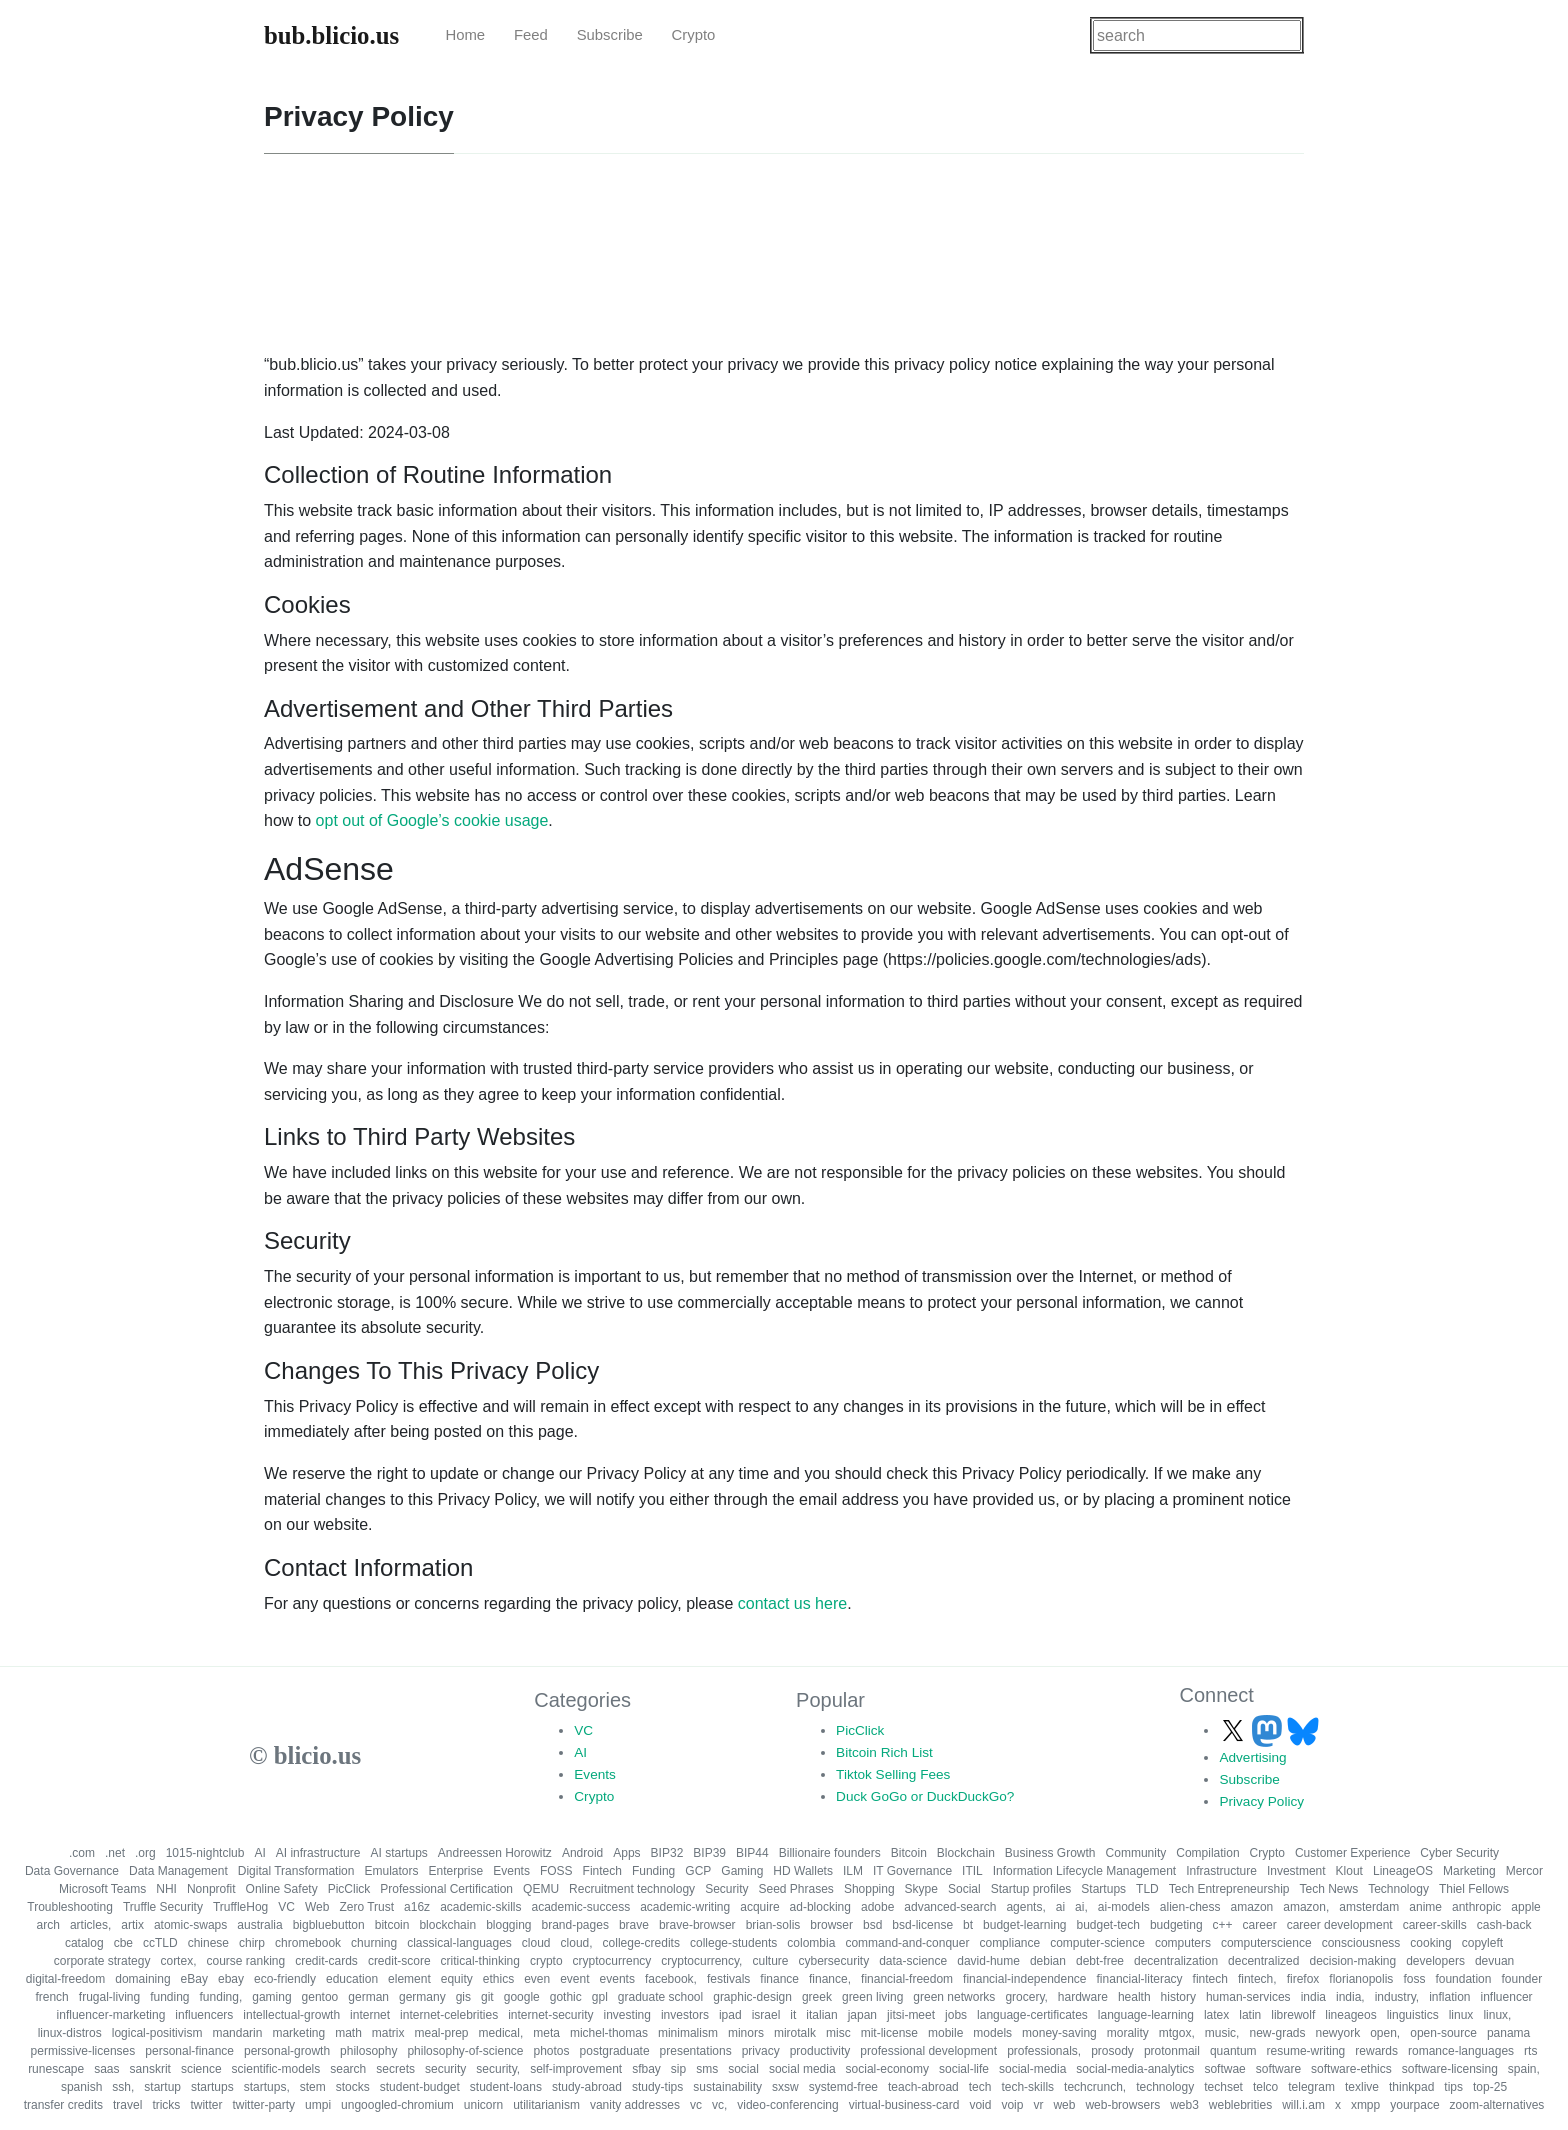 The image size is (1568, 2130). I want to click on cryptocurrency, so click(612, 1961).